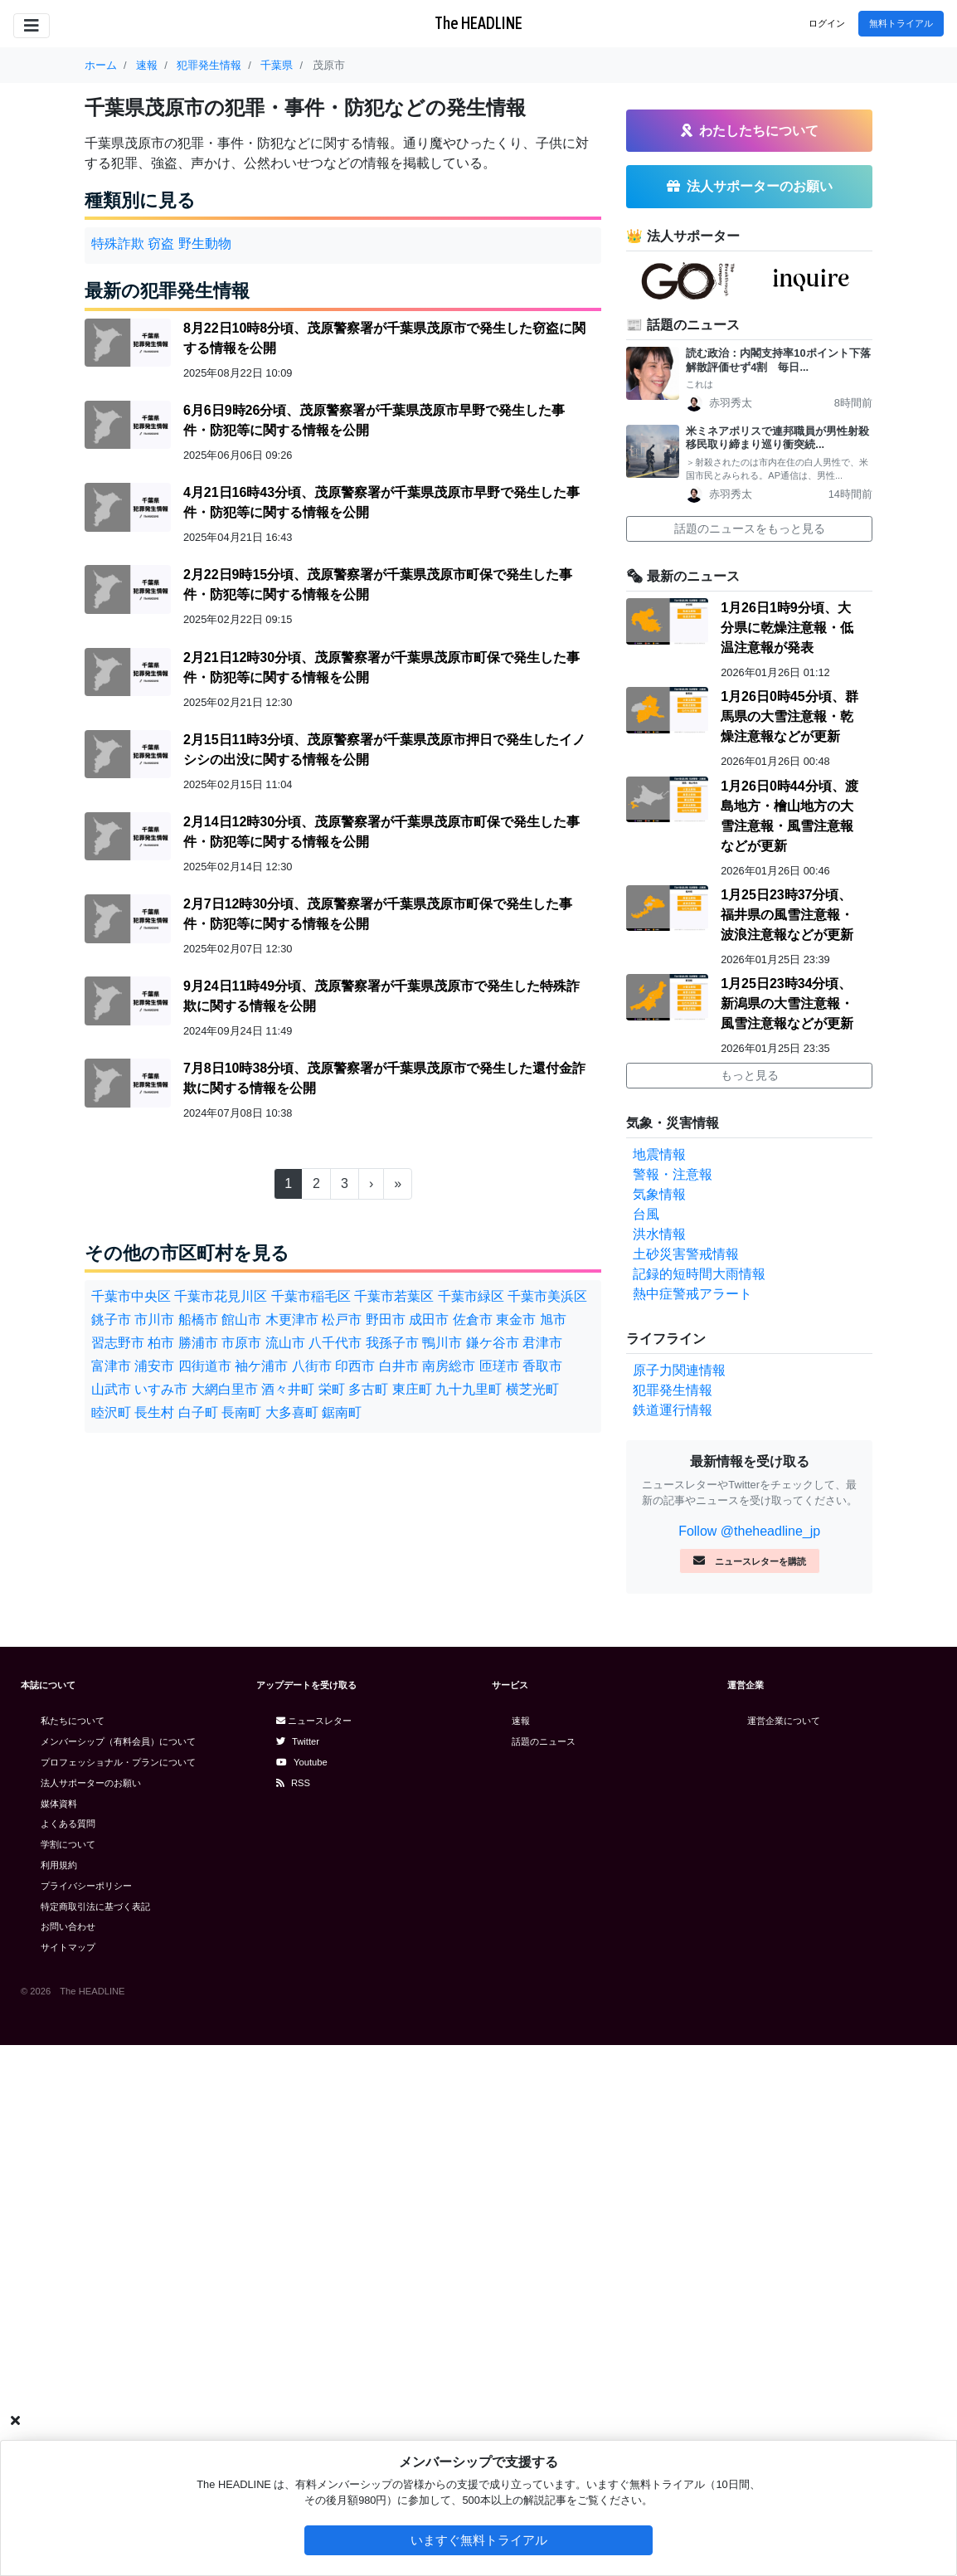 This screenshot has width=957, height=2576. What do you see at coordinates (699, 1805) in the screenshot?
I see `記録的短時間大雨情報` at bounding box center [699, 1805].